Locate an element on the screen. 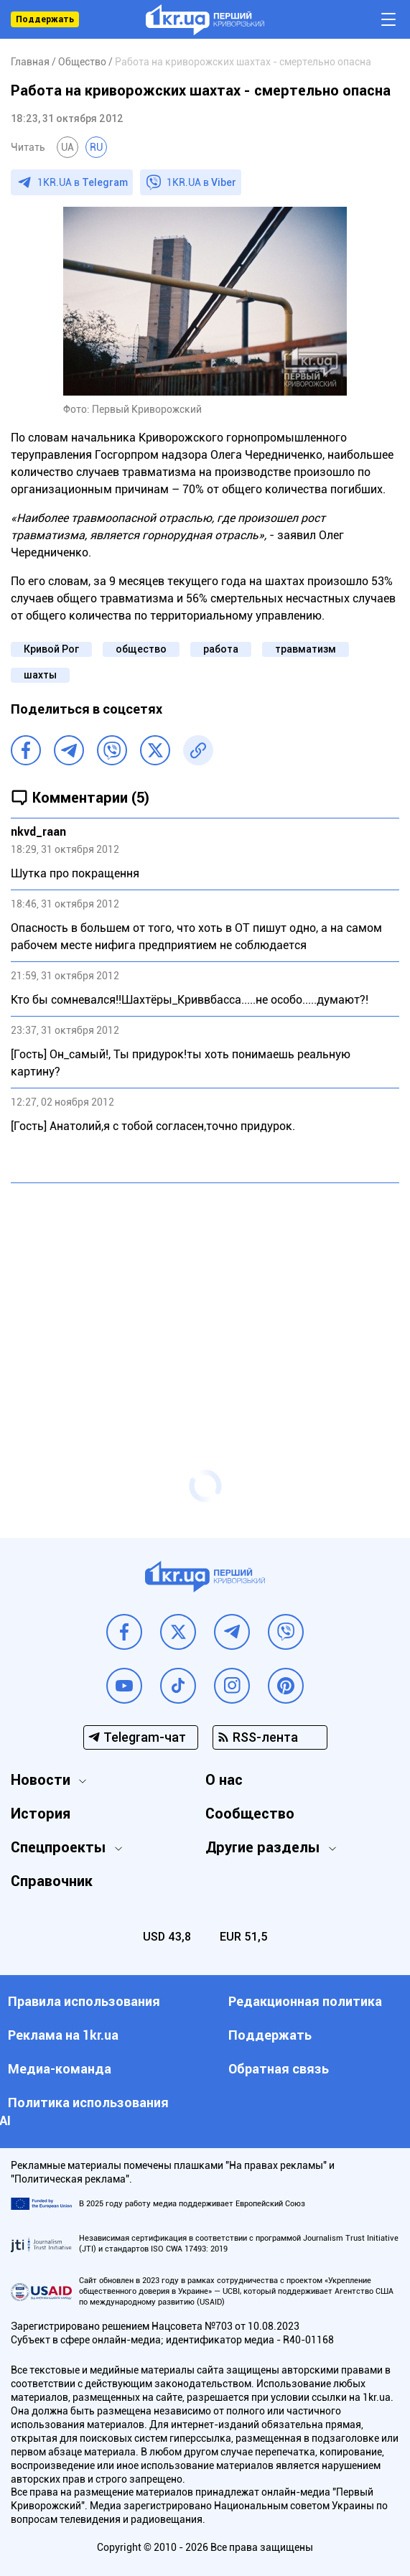 This screenshot has width=410, height=2576. История is located at coordinates (40, 1813).